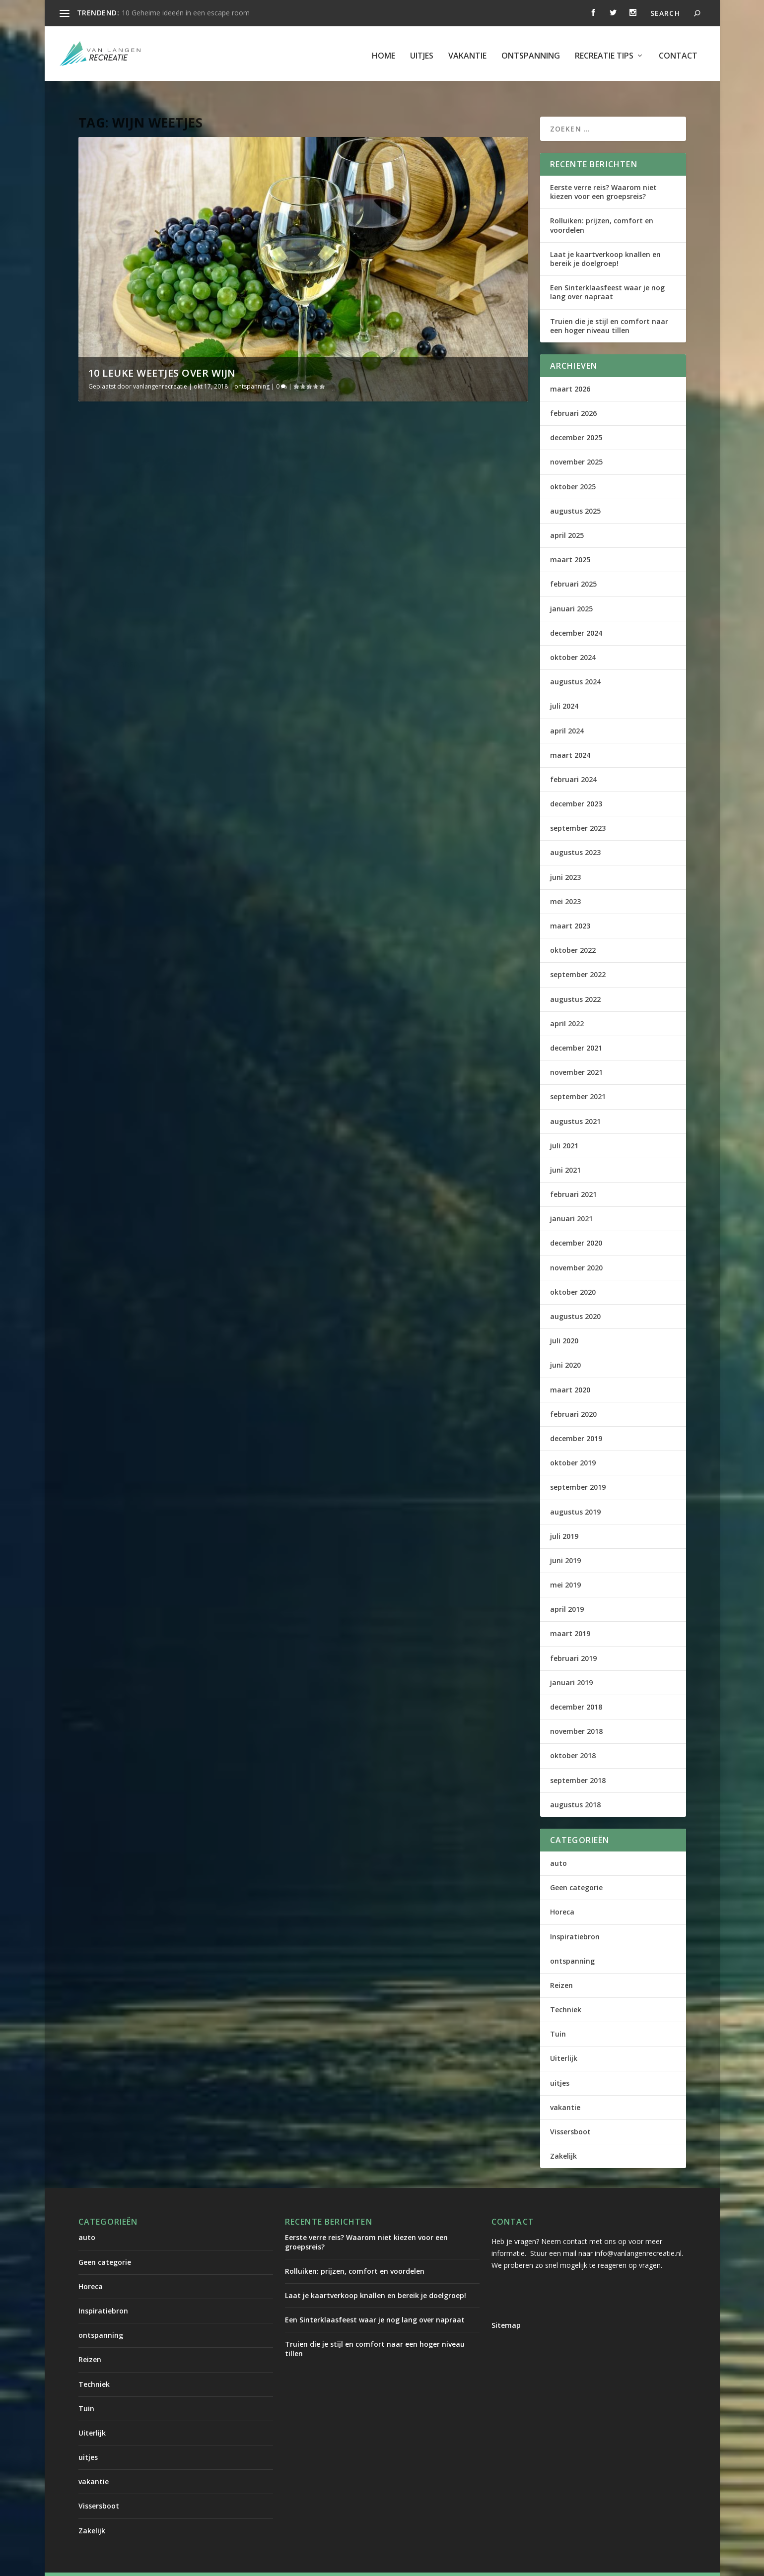 The height and width of the screenshot is (2576, 764). What do you see at coordinates (576, 1028) in the screenshot?
I see `december 2021` at bounding box center [576, 1028].